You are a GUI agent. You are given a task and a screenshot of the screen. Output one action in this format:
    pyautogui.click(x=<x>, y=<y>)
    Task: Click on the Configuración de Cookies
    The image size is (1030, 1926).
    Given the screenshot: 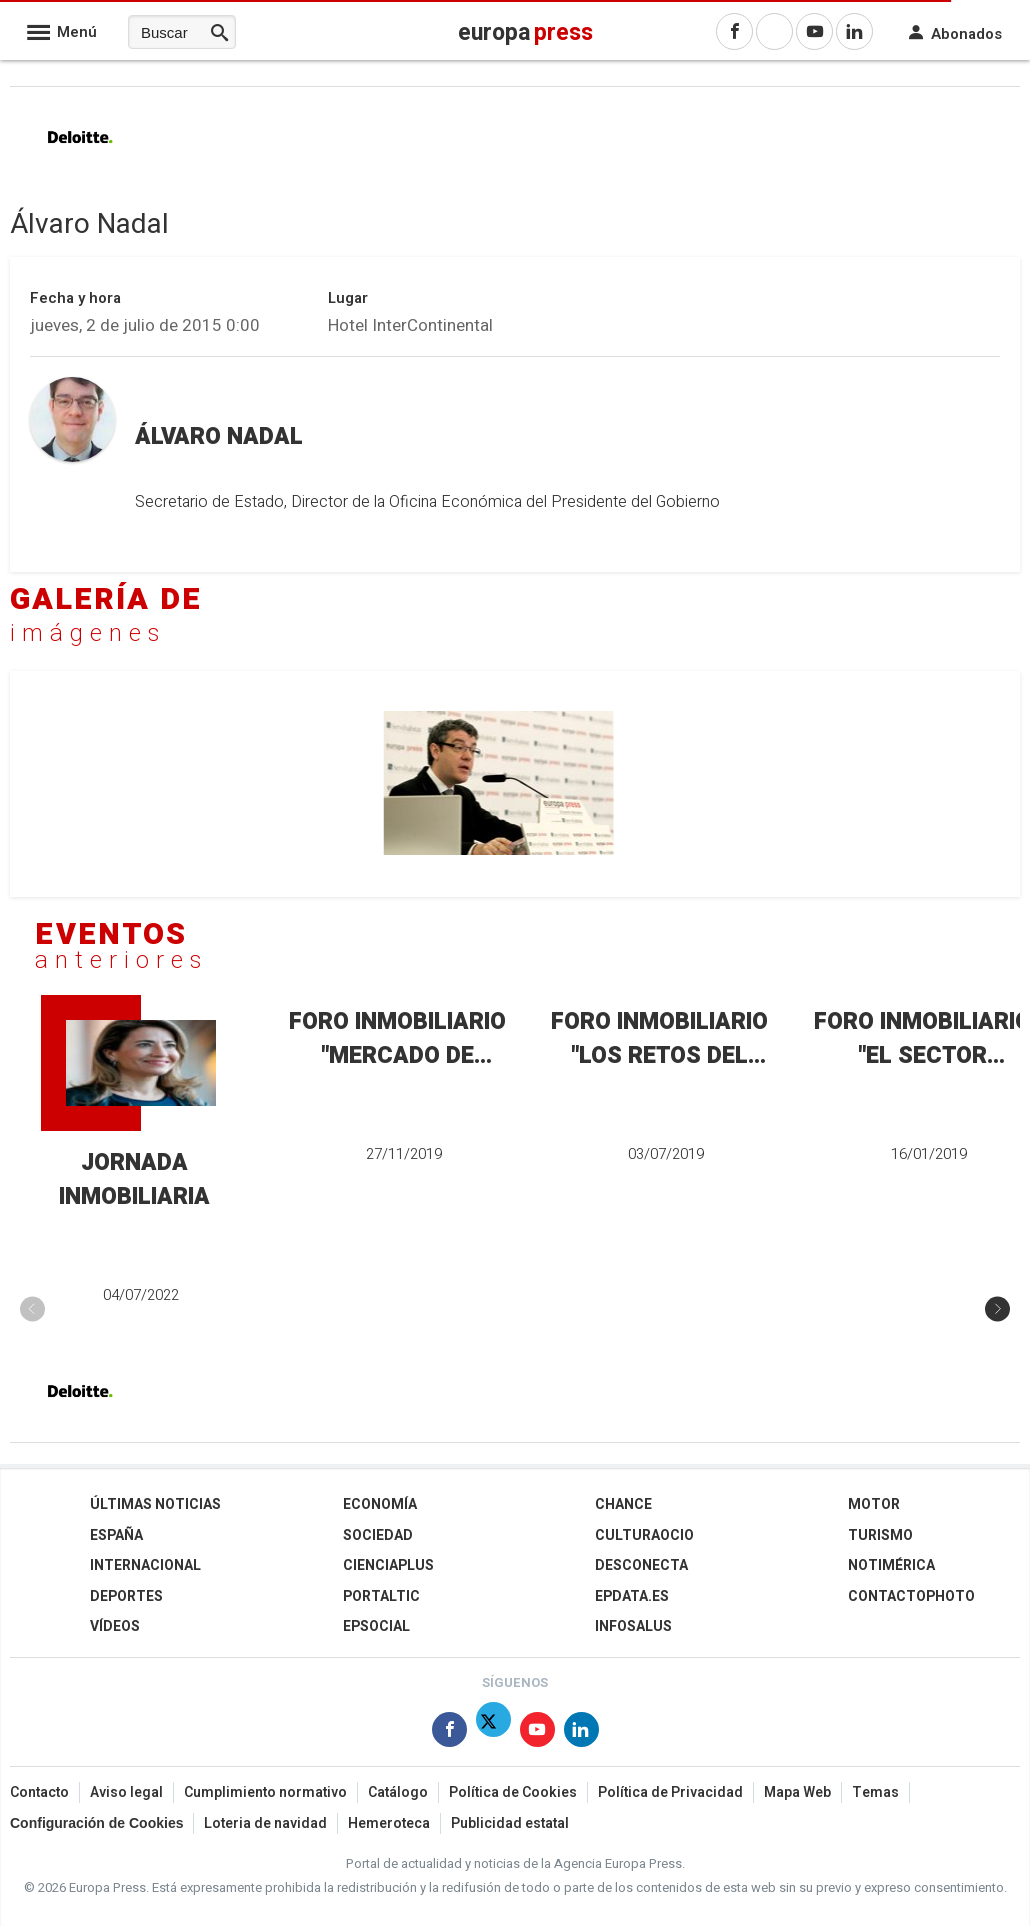 What is the action you would take?
    pyautogui.click(x=96, y=1823)
    